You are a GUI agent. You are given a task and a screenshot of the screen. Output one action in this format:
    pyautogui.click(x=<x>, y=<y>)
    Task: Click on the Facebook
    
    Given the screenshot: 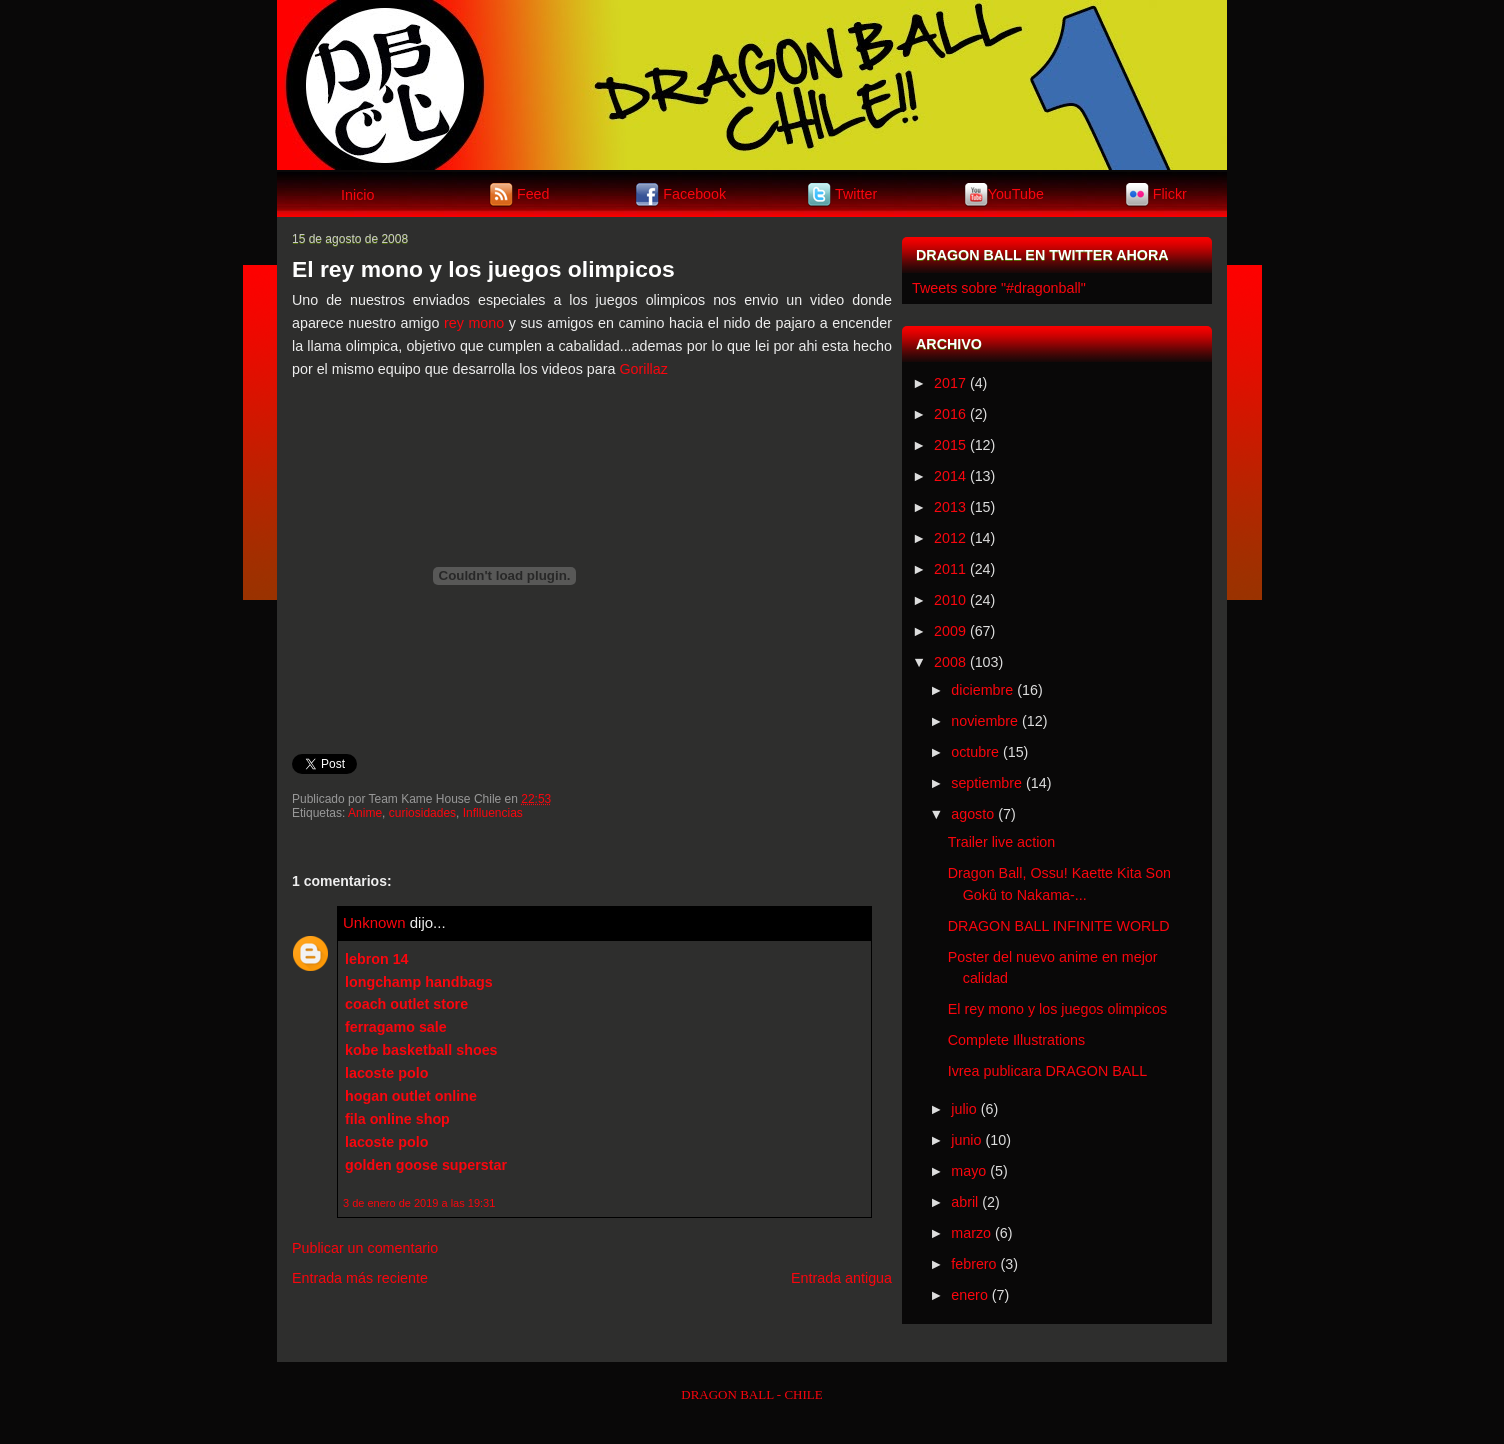 What is the action you would take?
    pyautogui.click(x=694, y=193)
    